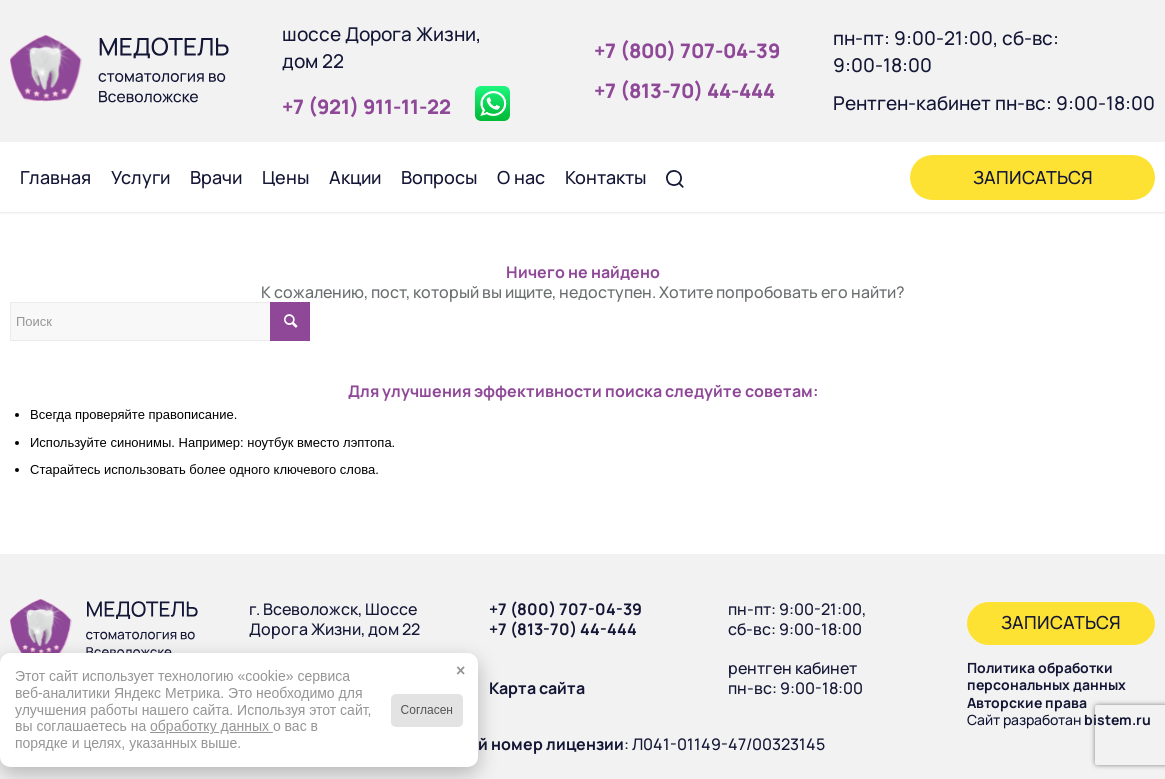 Image resolution: width=1165 pixels, height=779 pixels. I want to click on Карта сайта, so click(537, 688).